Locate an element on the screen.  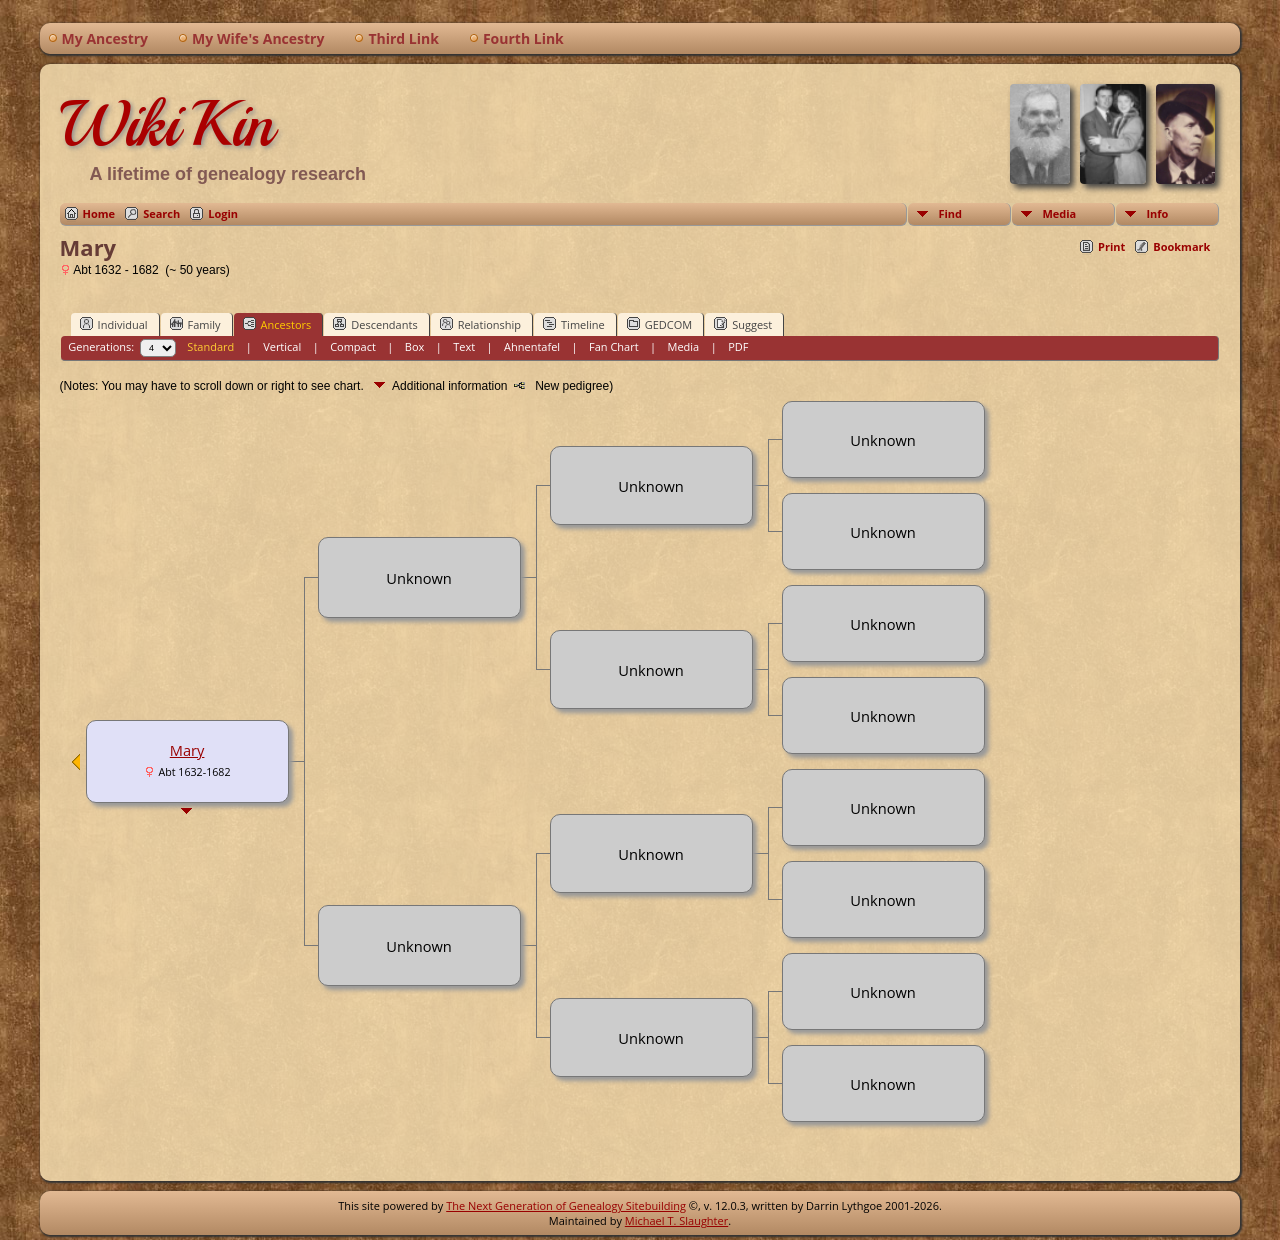
Family is located at coordinates (195, 324).